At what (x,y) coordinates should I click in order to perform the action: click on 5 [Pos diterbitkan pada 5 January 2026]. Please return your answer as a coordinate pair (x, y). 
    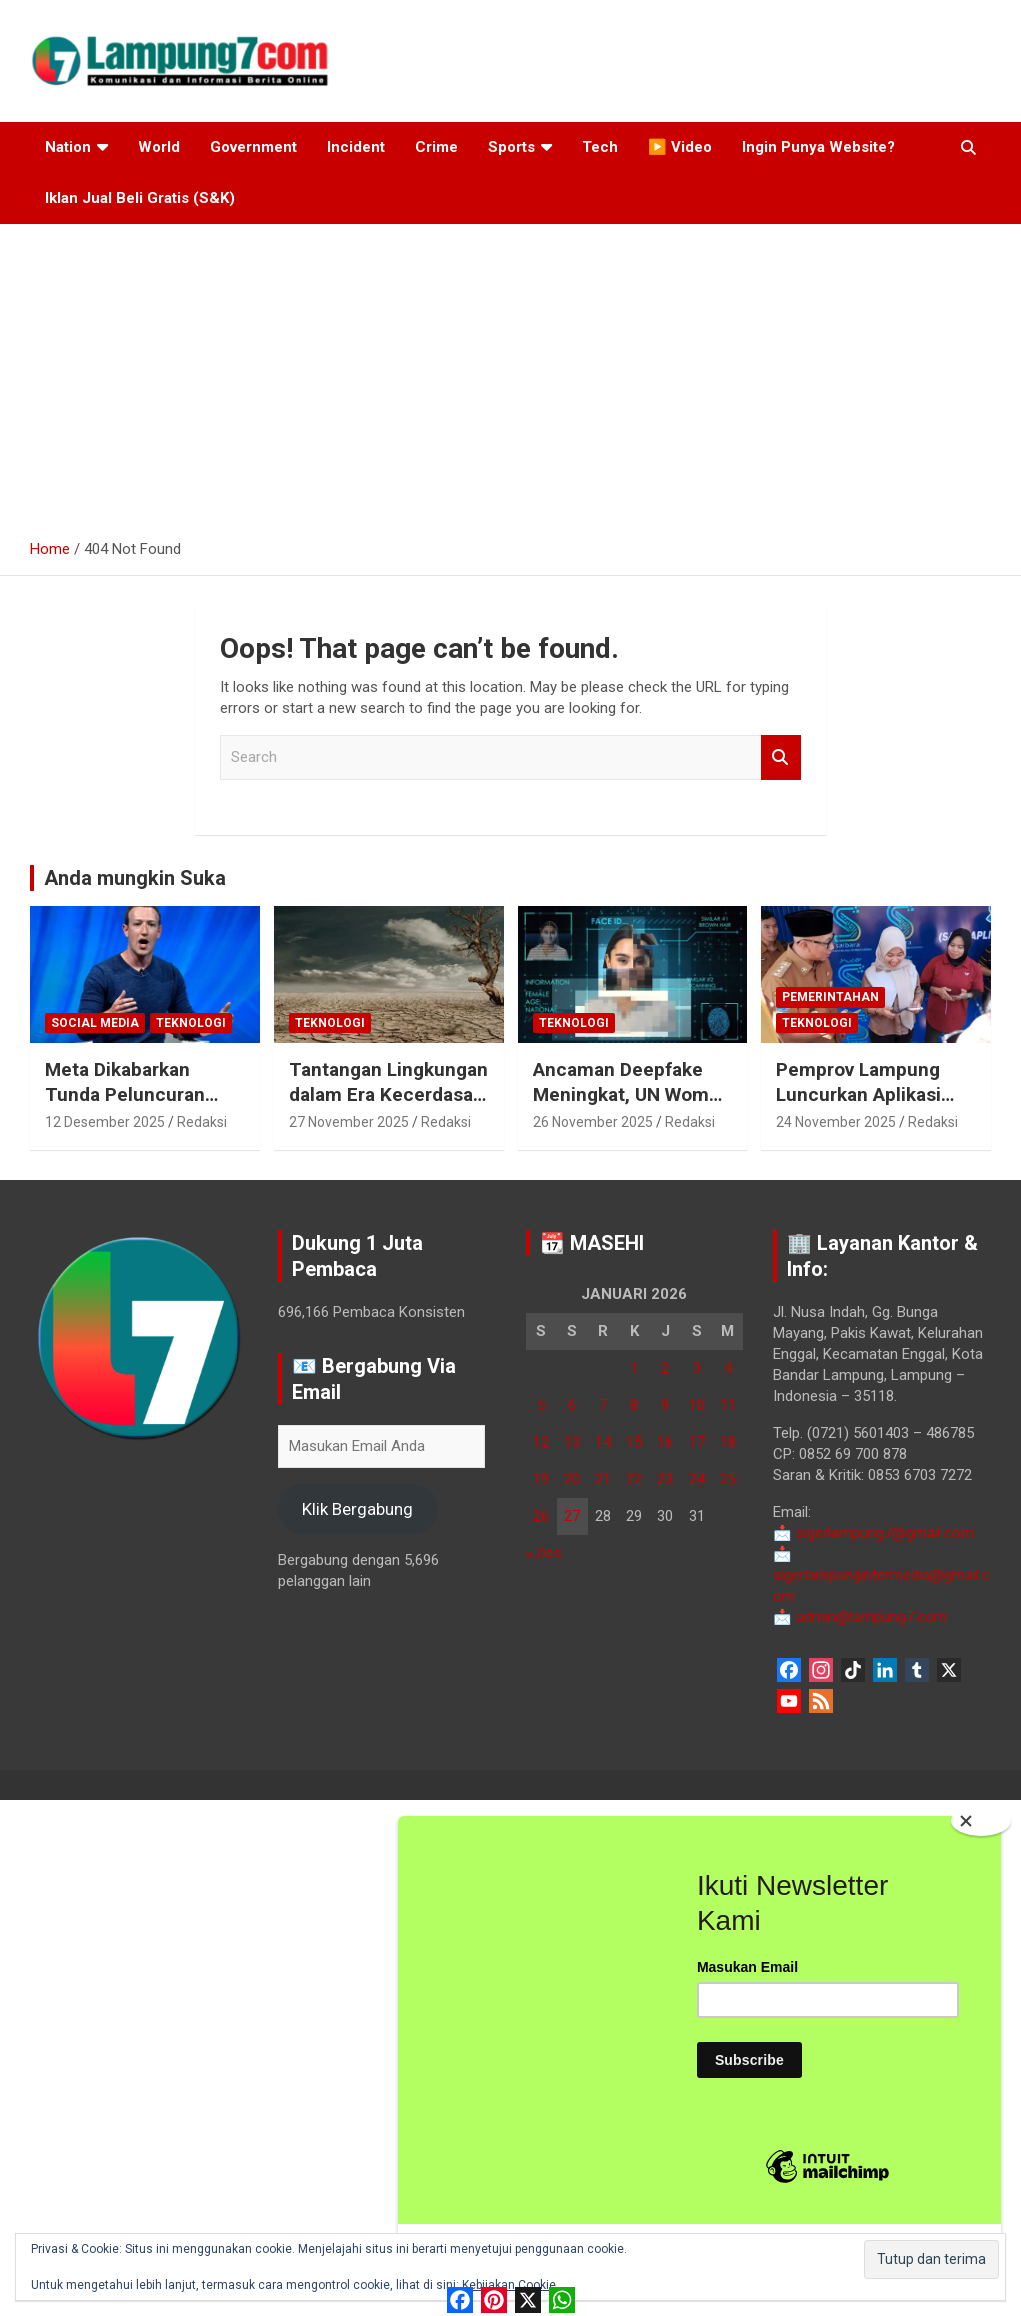
    Looking at the image, I should click on (541, 1405).